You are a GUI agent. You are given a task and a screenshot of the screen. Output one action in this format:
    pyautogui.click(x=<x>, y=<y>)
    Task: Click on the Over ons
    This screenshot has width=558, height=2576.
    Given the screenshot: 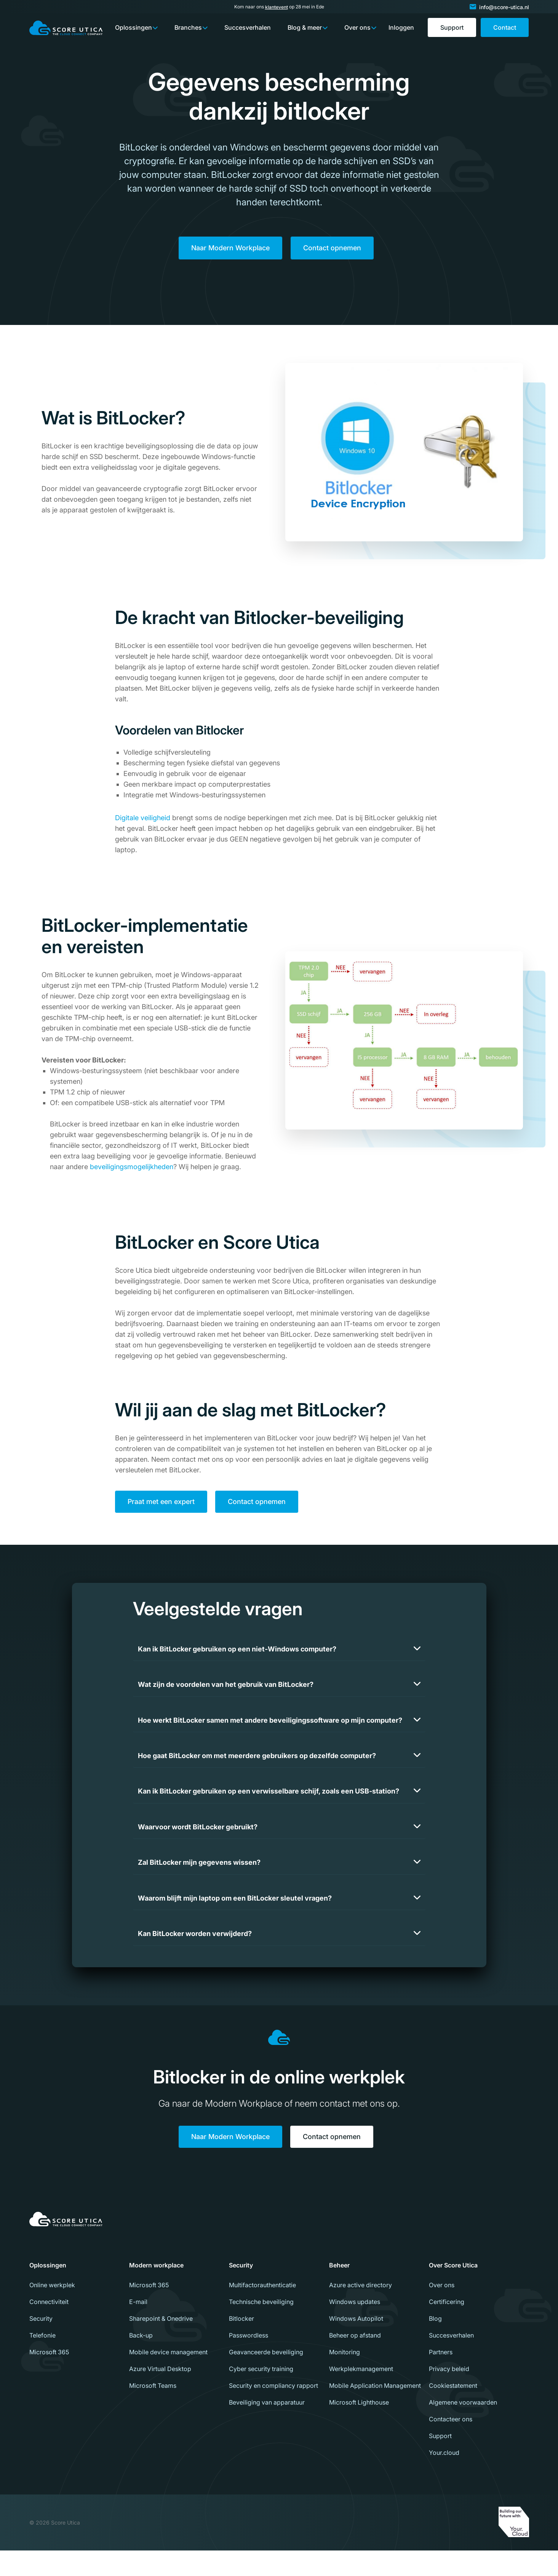 What is the action you would take?
    pyautogui.click(x=357, y=27)
    